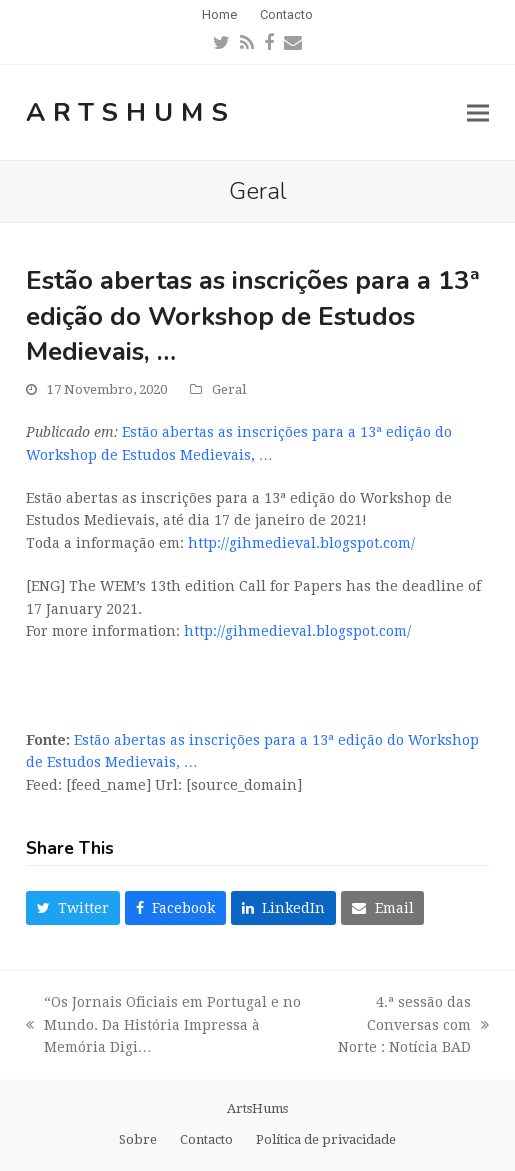 This screenshot has width=515, height=1171. I want to click on “Os Jornais Oficiais em Portugal e no Mundo. Da História Impressa à Memória Digi…, so click(163, 1026).